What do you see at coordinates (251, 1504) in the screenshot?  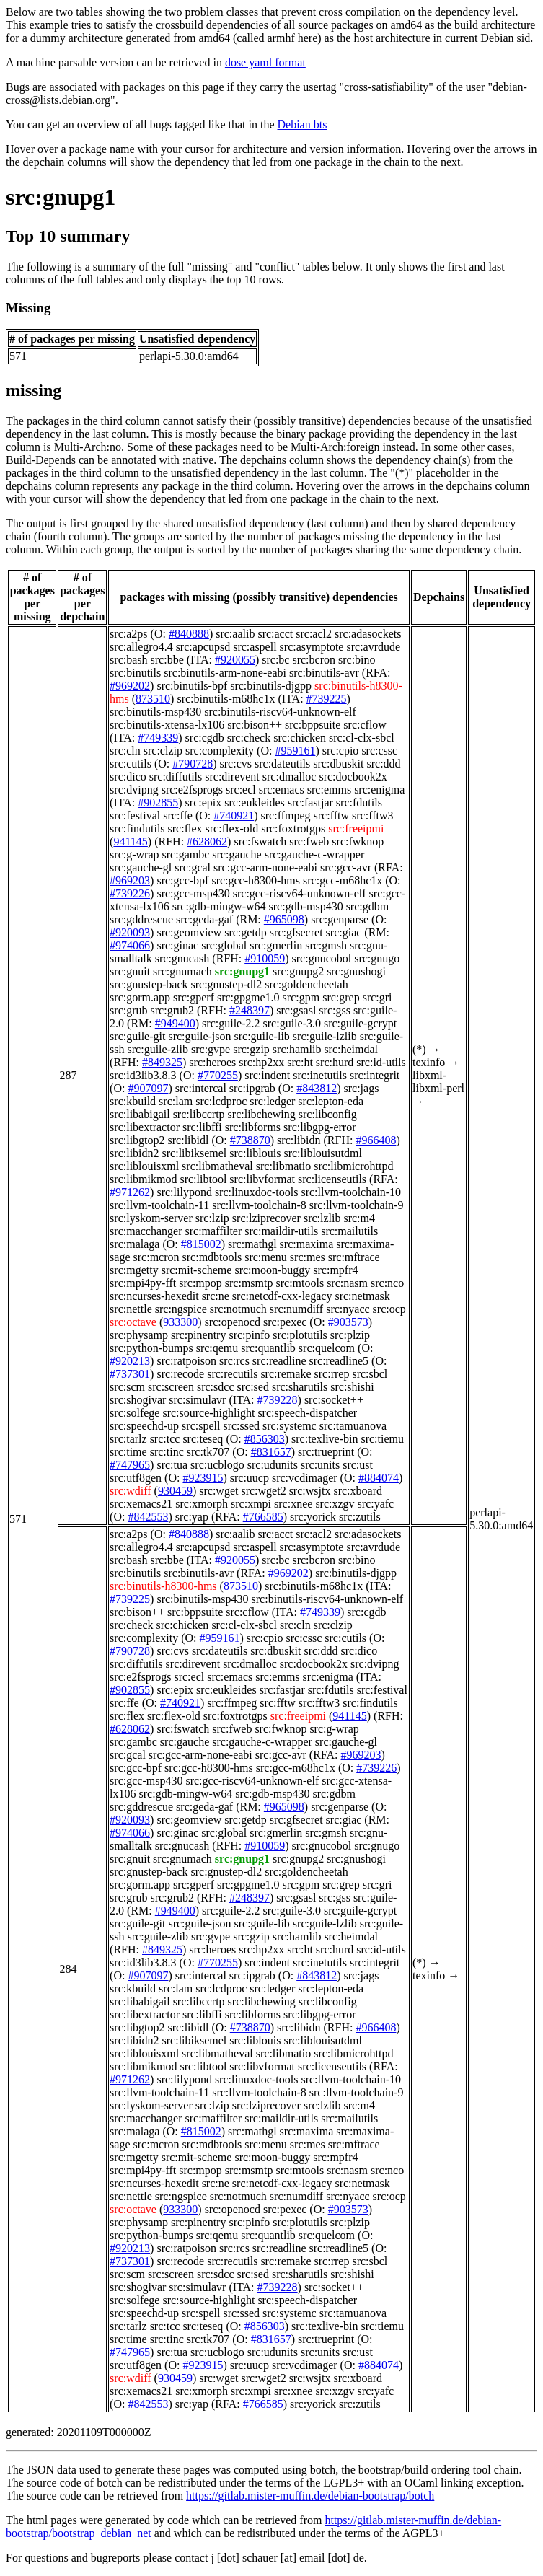 I see `src:xmpi` at bounding box center [251, 1504].